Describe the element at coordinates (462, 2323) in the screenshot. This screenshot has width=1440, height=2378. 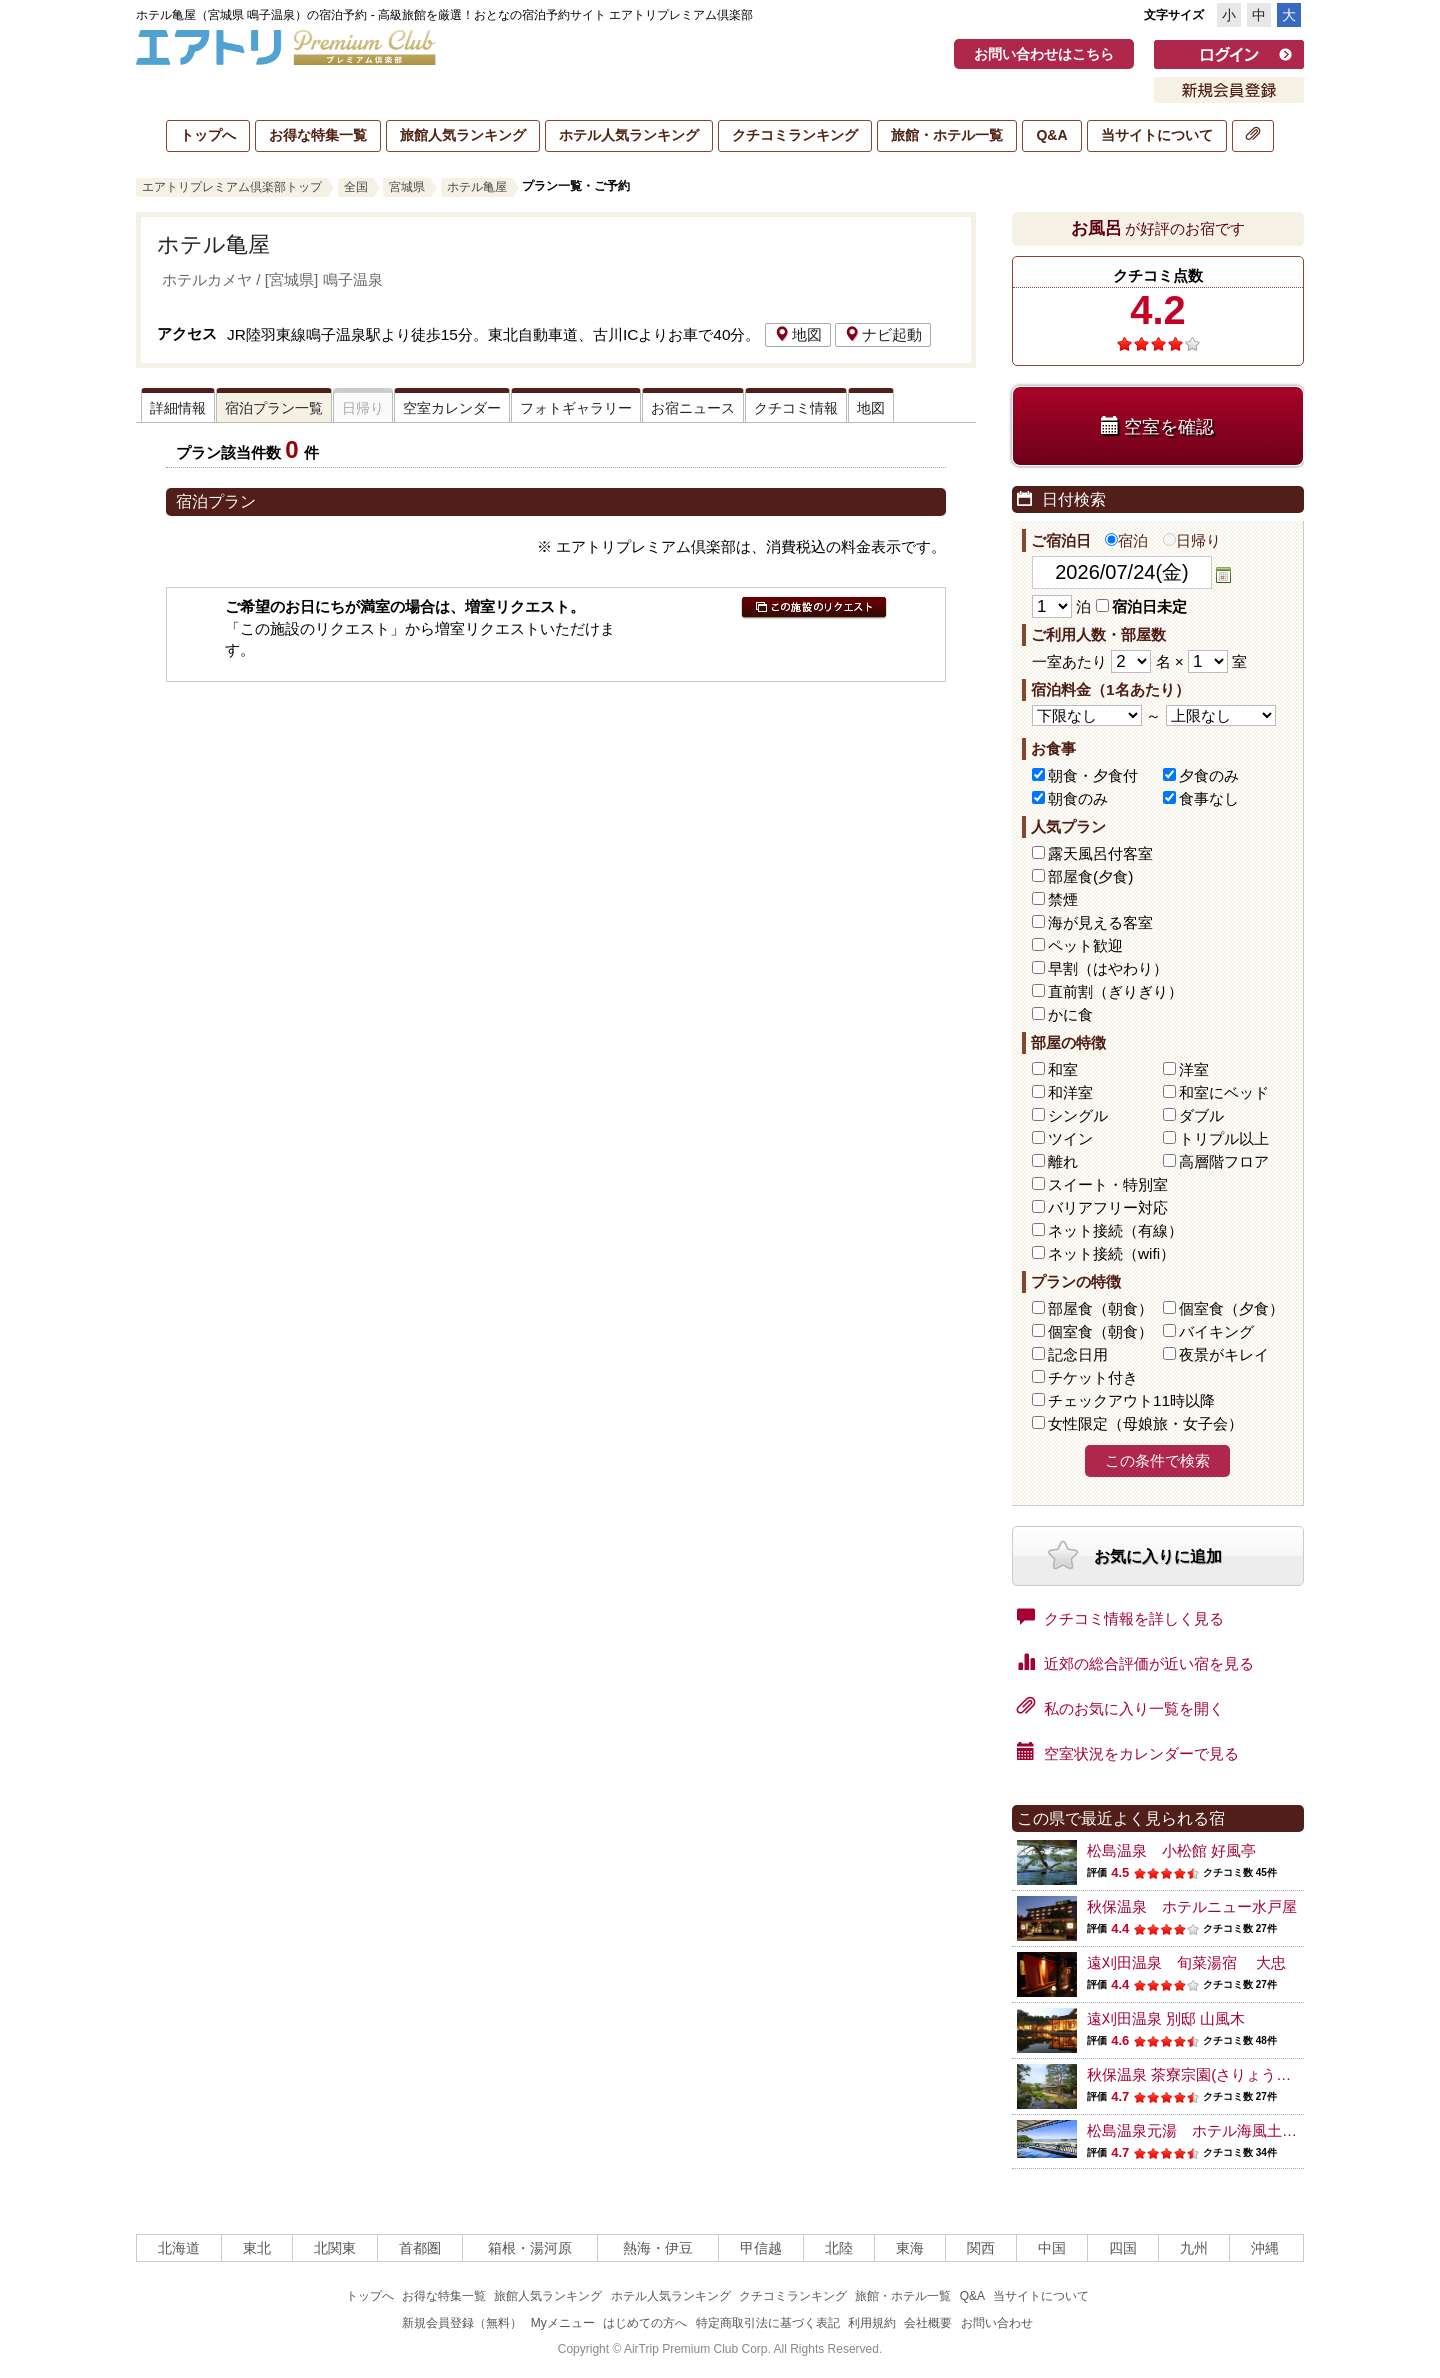
I see `新規会員登録（無料）` at that location.